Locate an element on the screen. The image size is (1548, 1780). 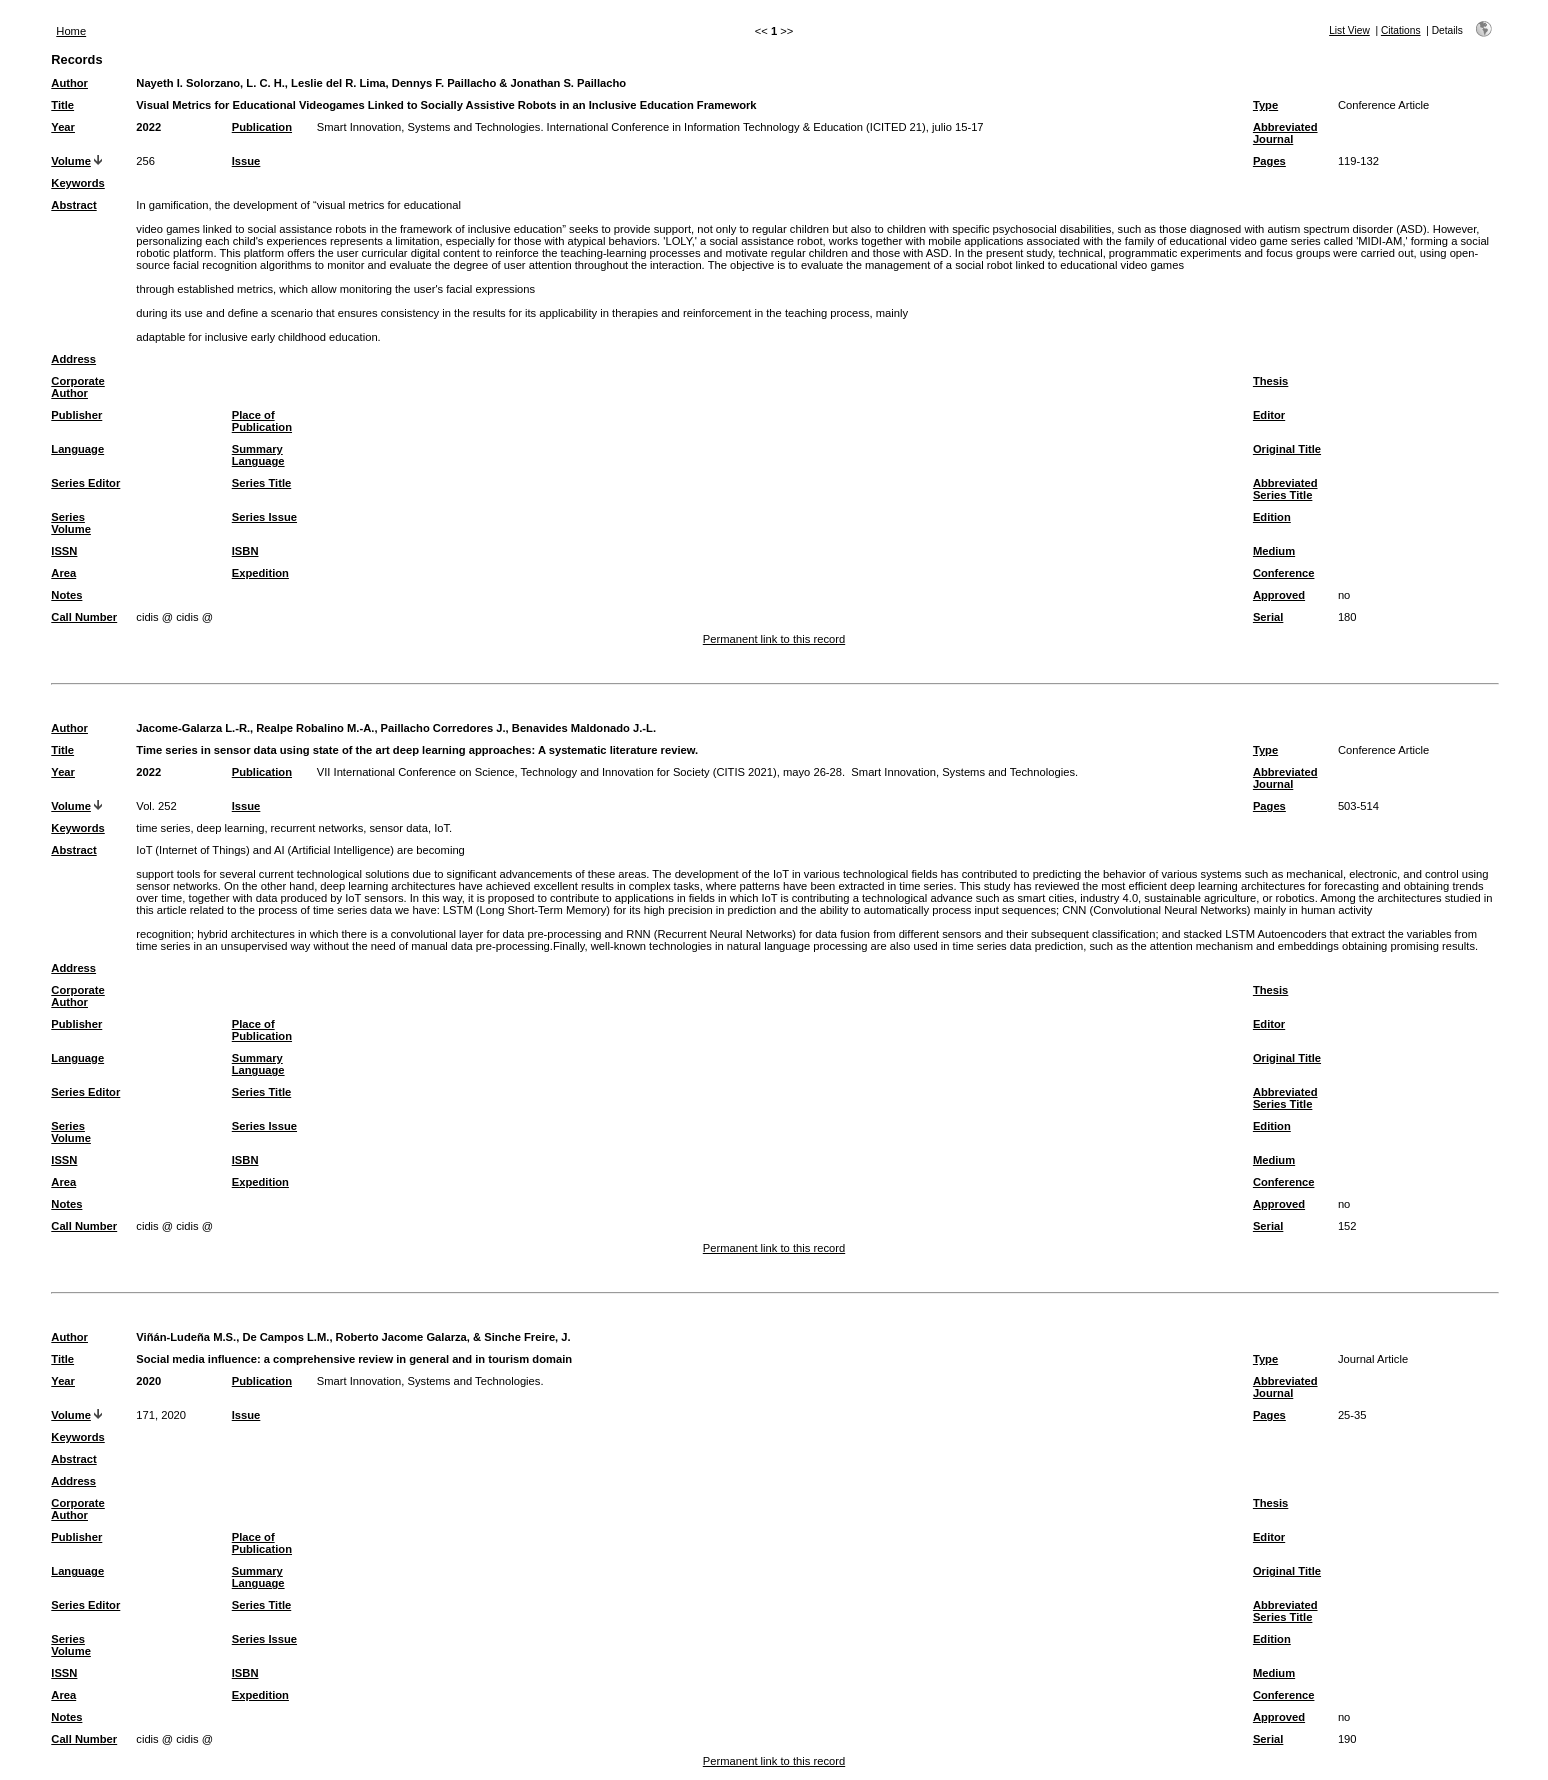
Area is located at coordinates (63, 573).